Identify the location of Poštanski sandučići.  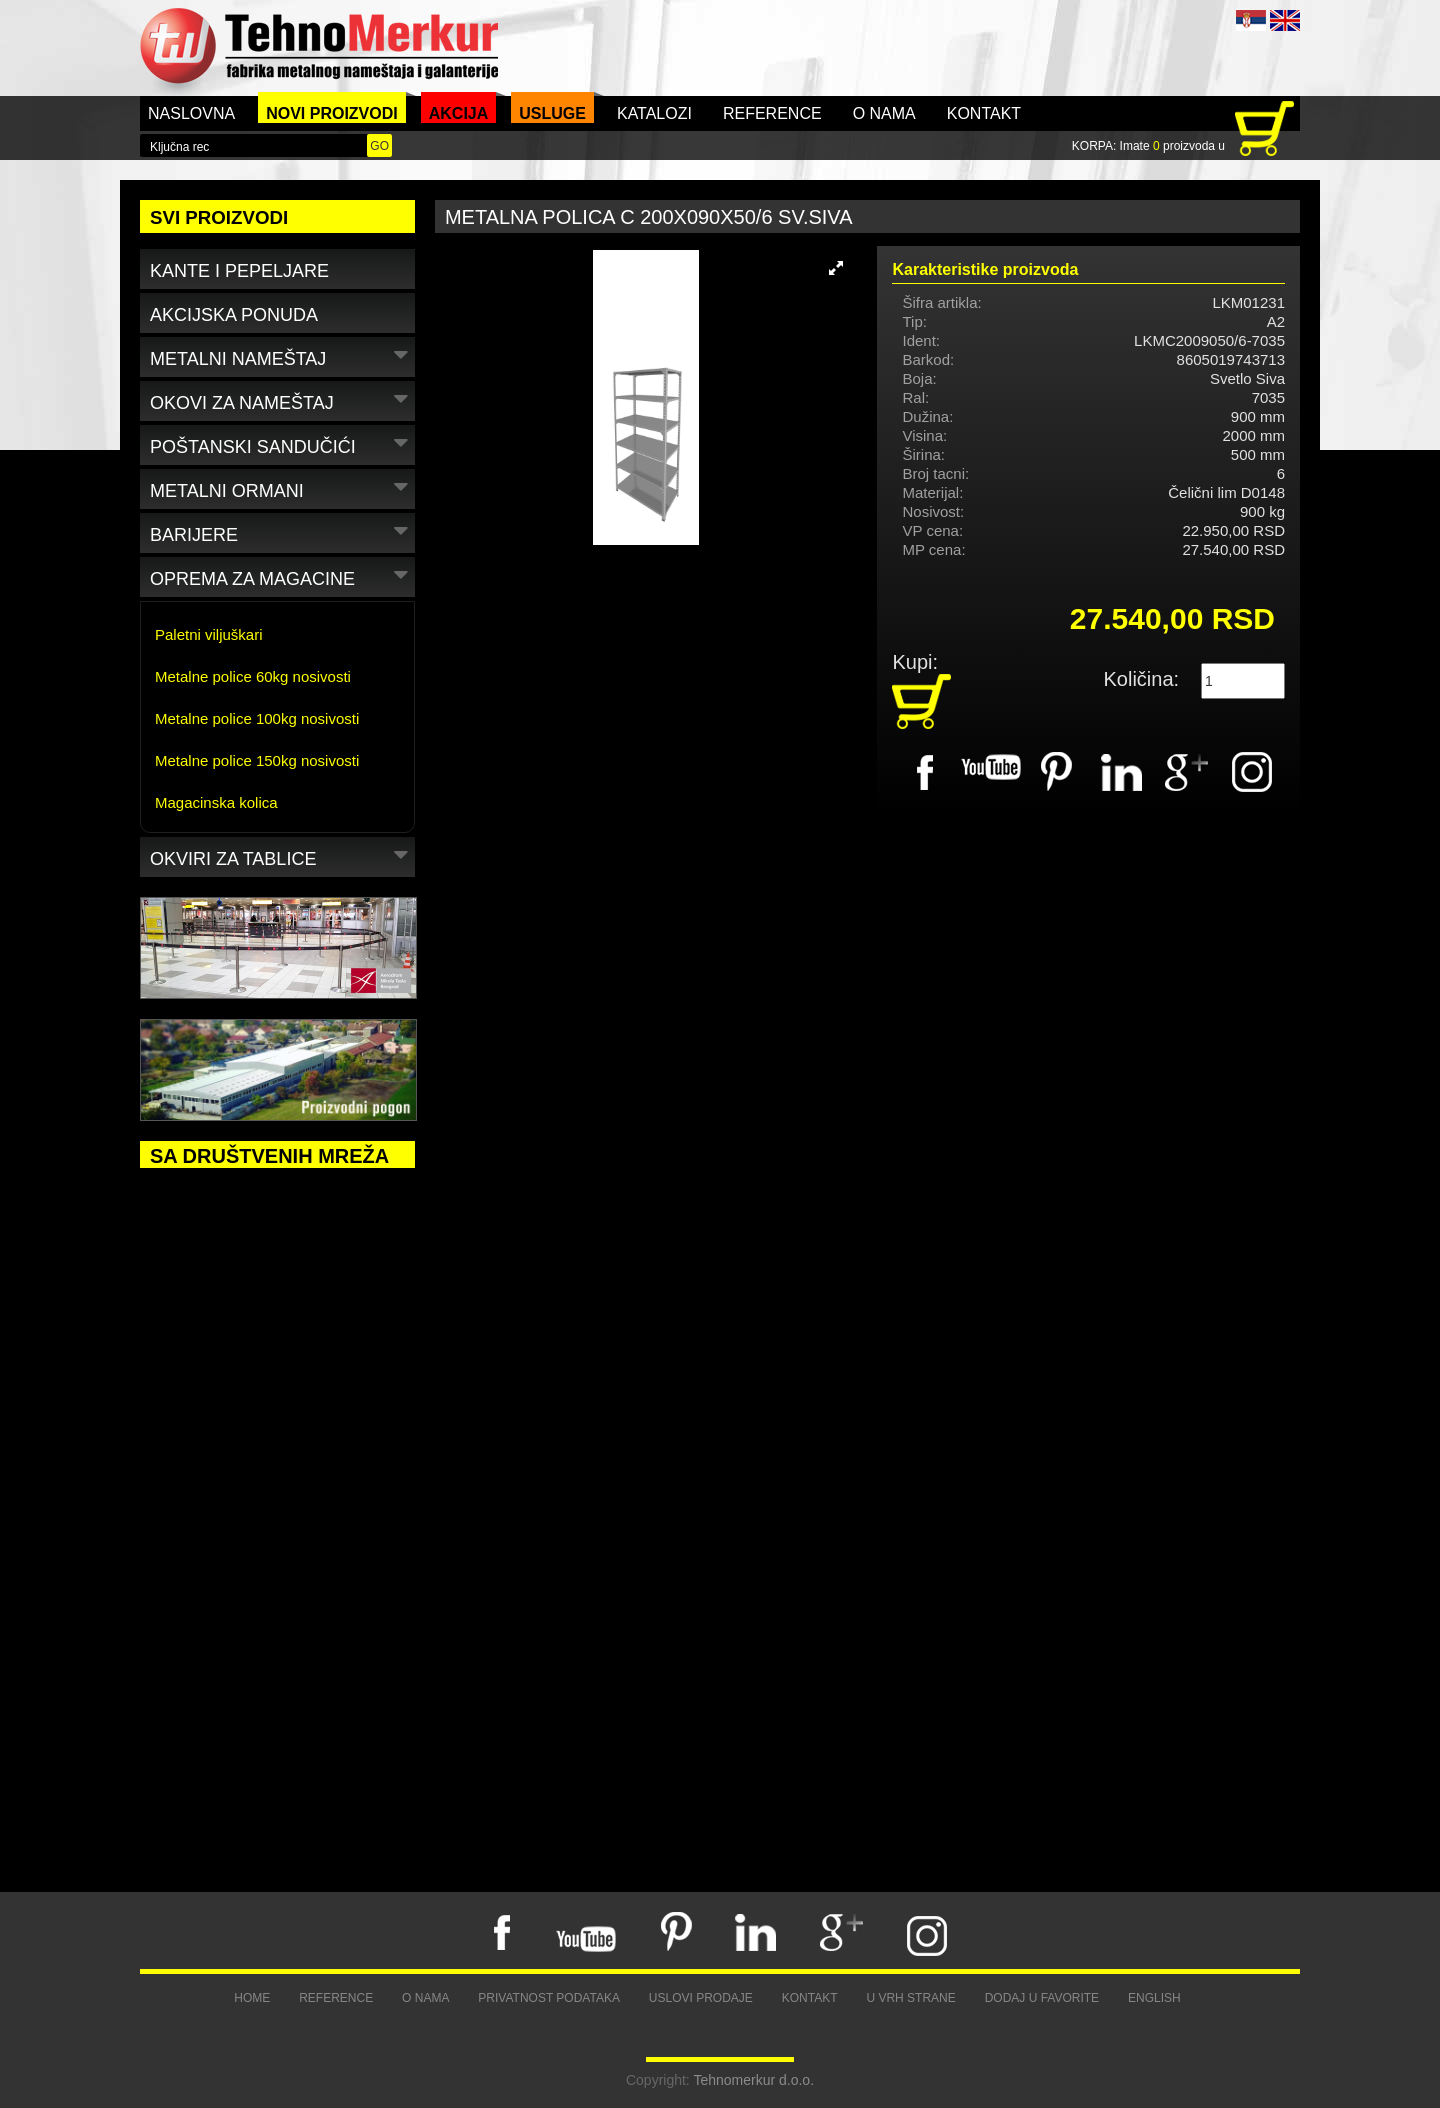
(281, 443).